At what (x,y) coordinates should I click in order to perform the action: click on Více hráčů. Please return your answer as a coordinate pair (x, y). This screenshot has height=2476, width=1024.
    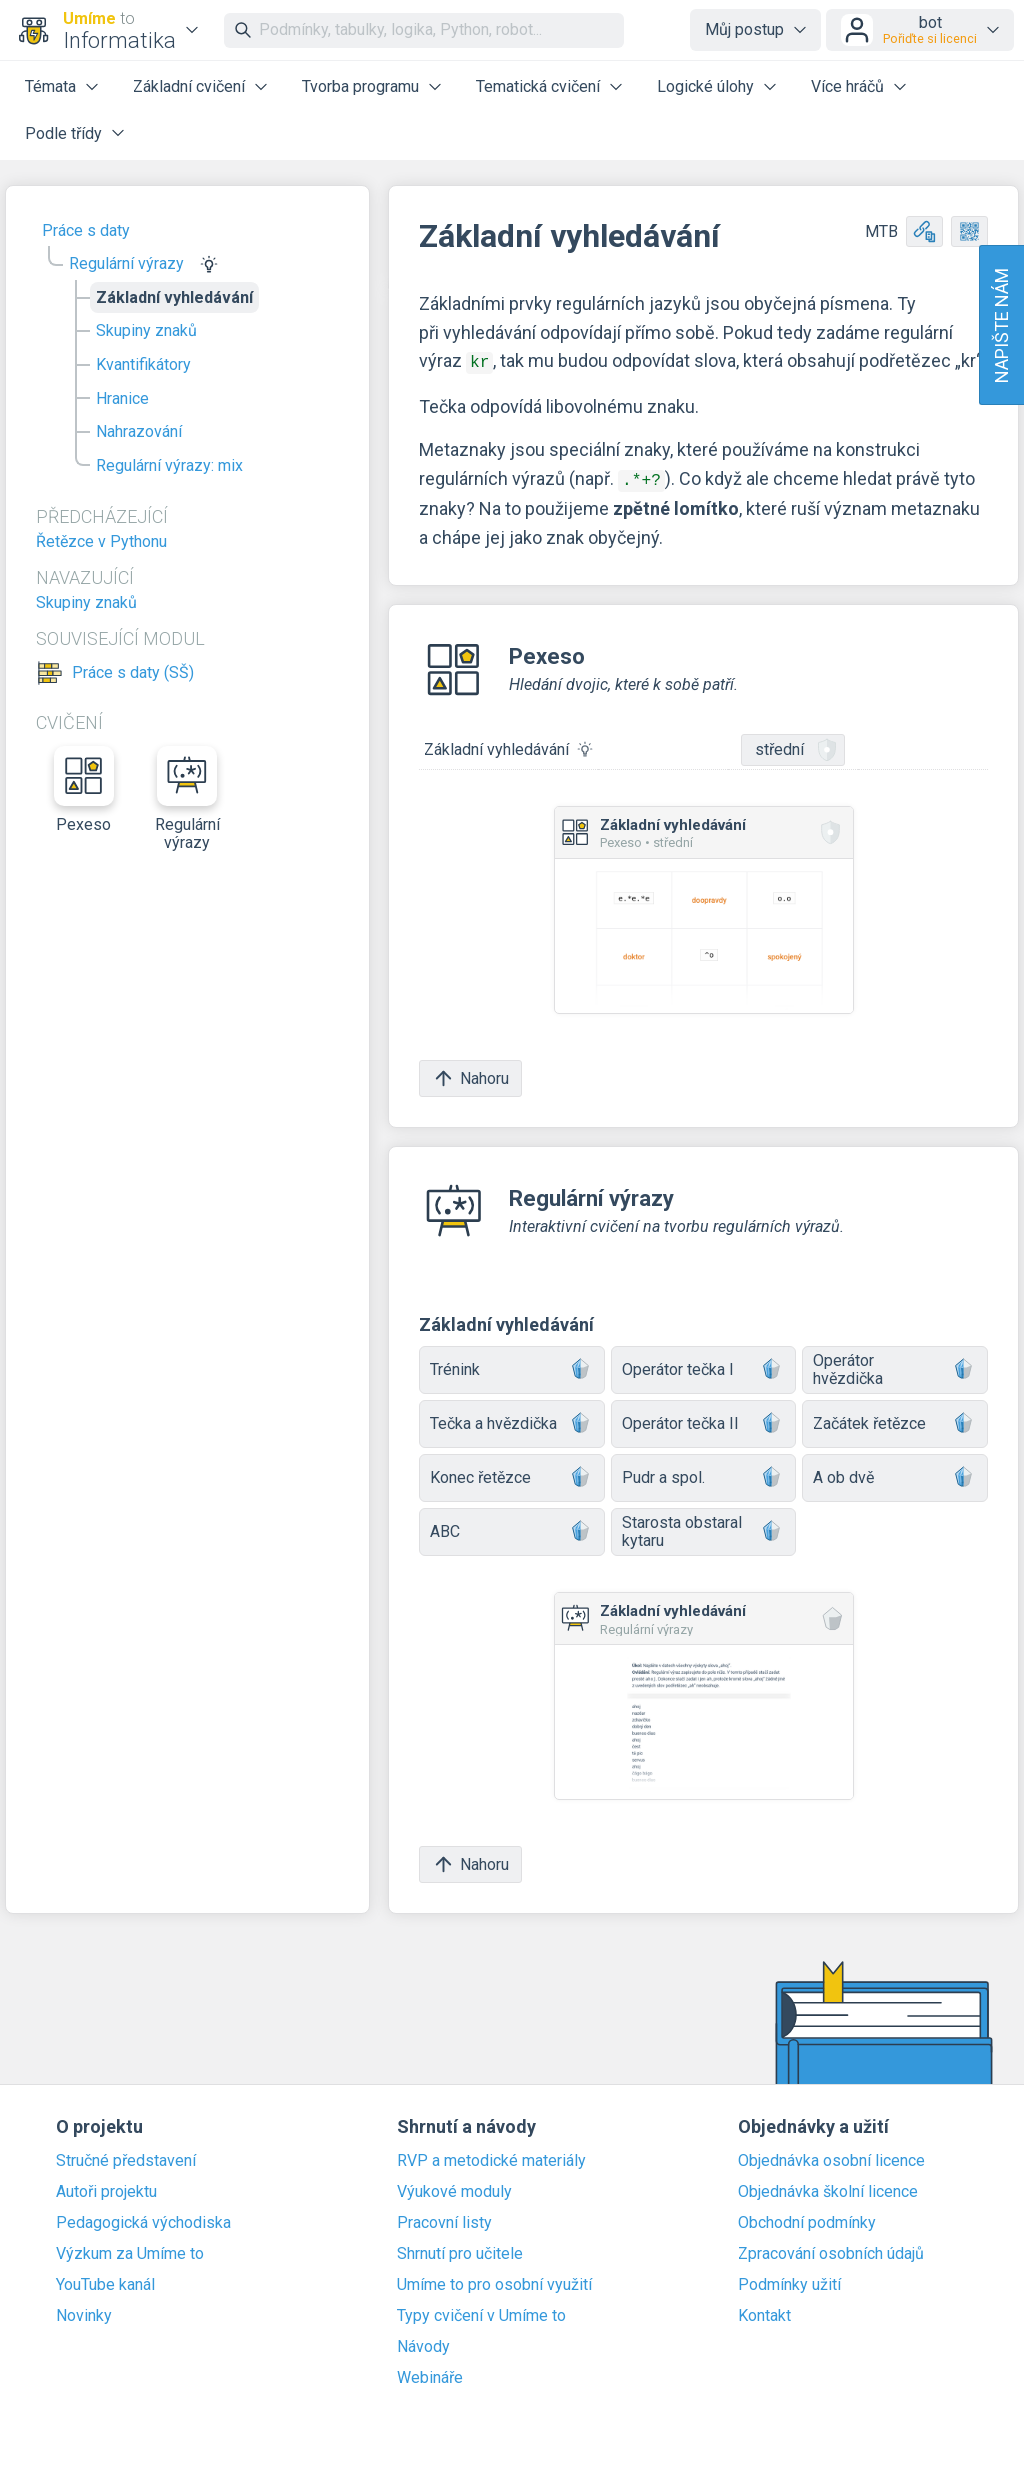
    Looking at the image, I should click on (847, 86).